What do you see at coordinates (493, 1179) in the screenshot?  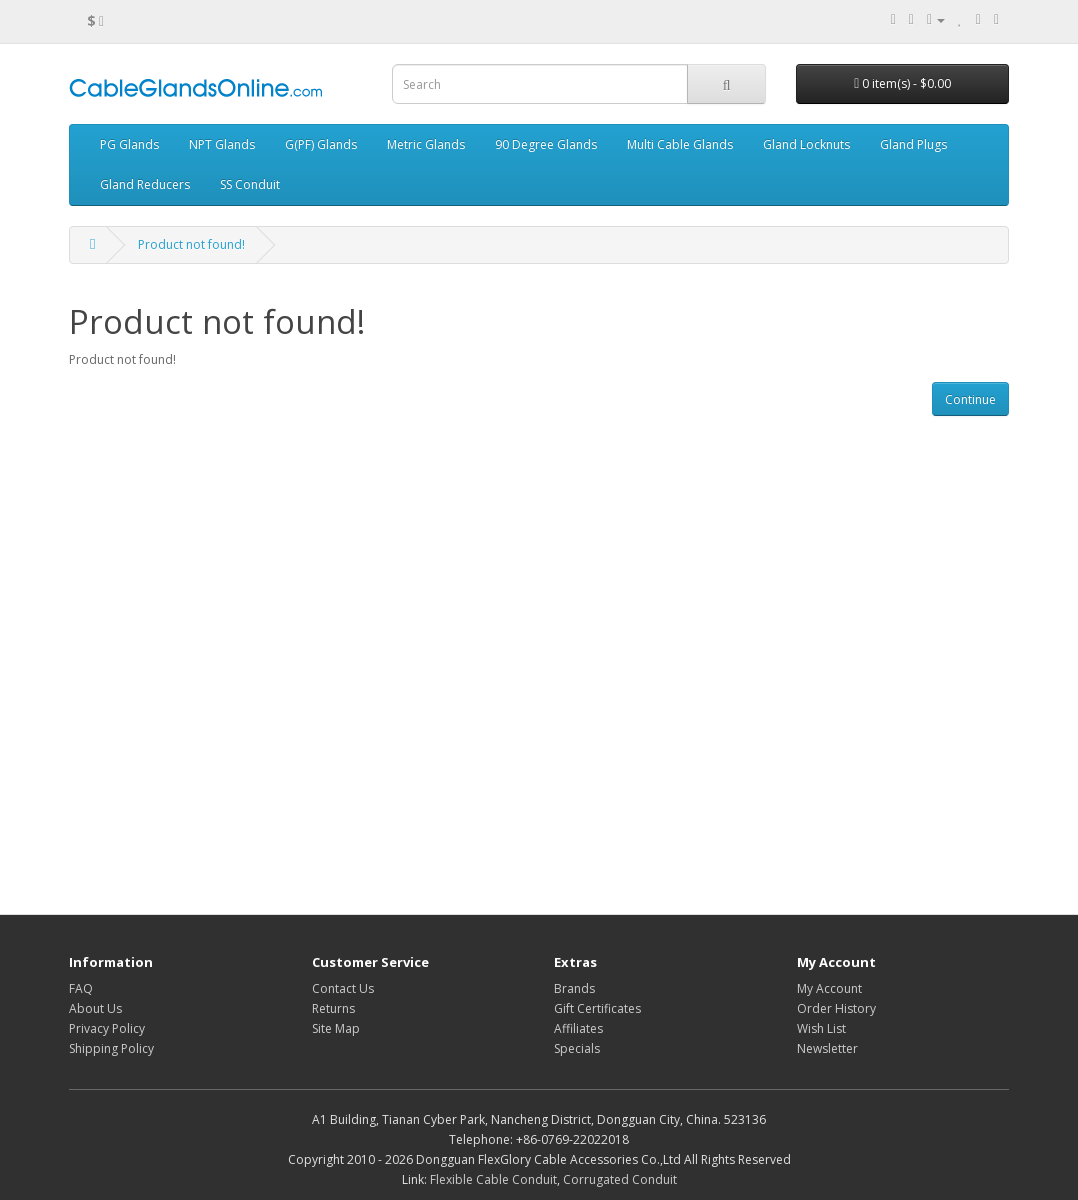 I see `Flexible Cable Conduit` at bounding box center [493, 1179].